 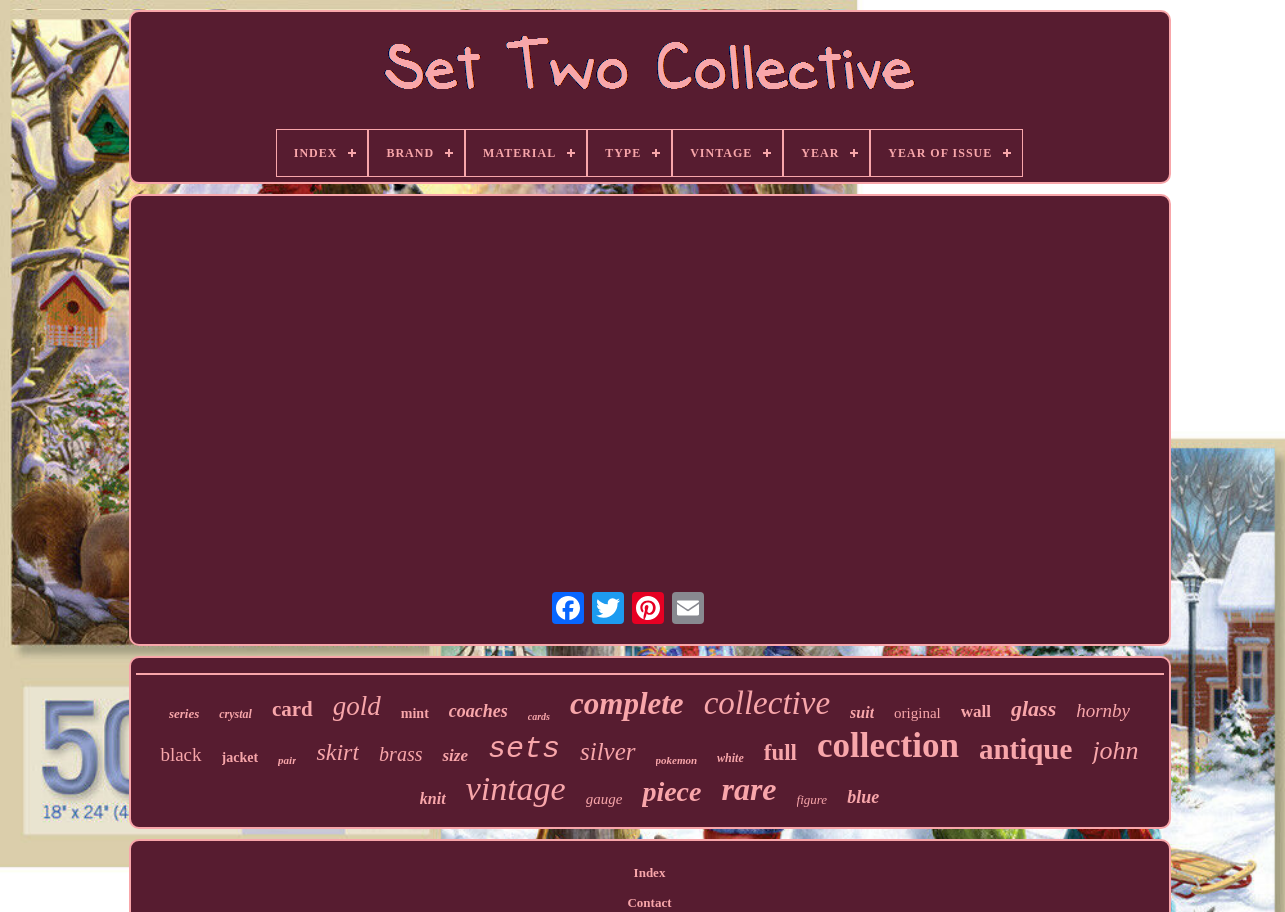 What do you see at coordinates (863, 797) in the screenshot?
I see `blue` at bounding box center [863, 797].